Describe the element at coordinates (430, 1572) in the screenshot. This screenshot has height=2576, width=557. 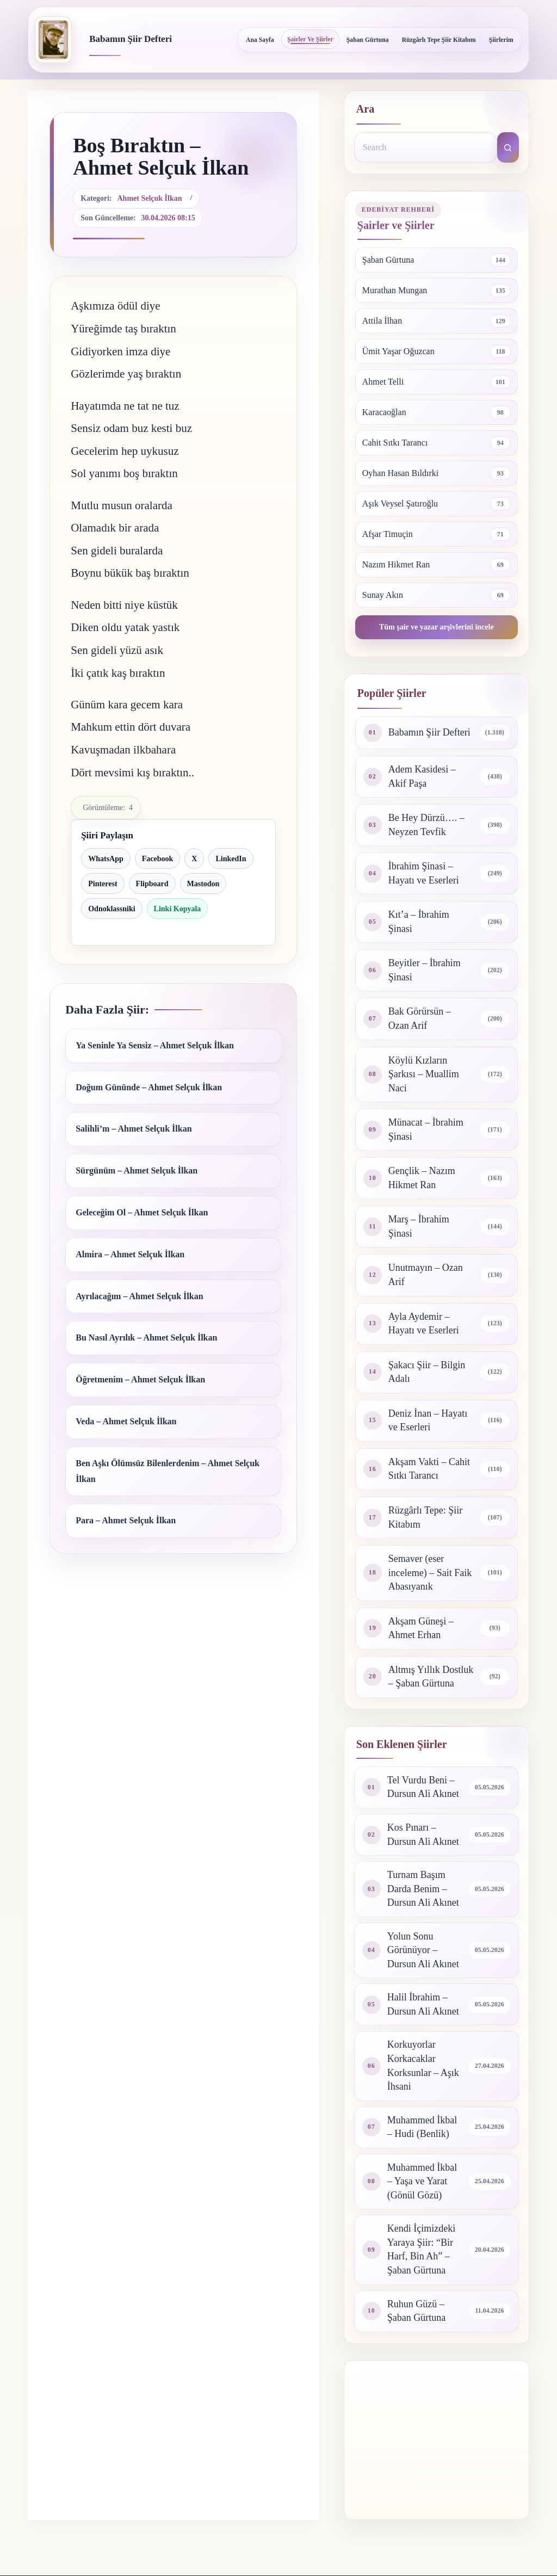
I see `Semaver (eser inceleme) – Sait Faik Abasıyanık` at that location.